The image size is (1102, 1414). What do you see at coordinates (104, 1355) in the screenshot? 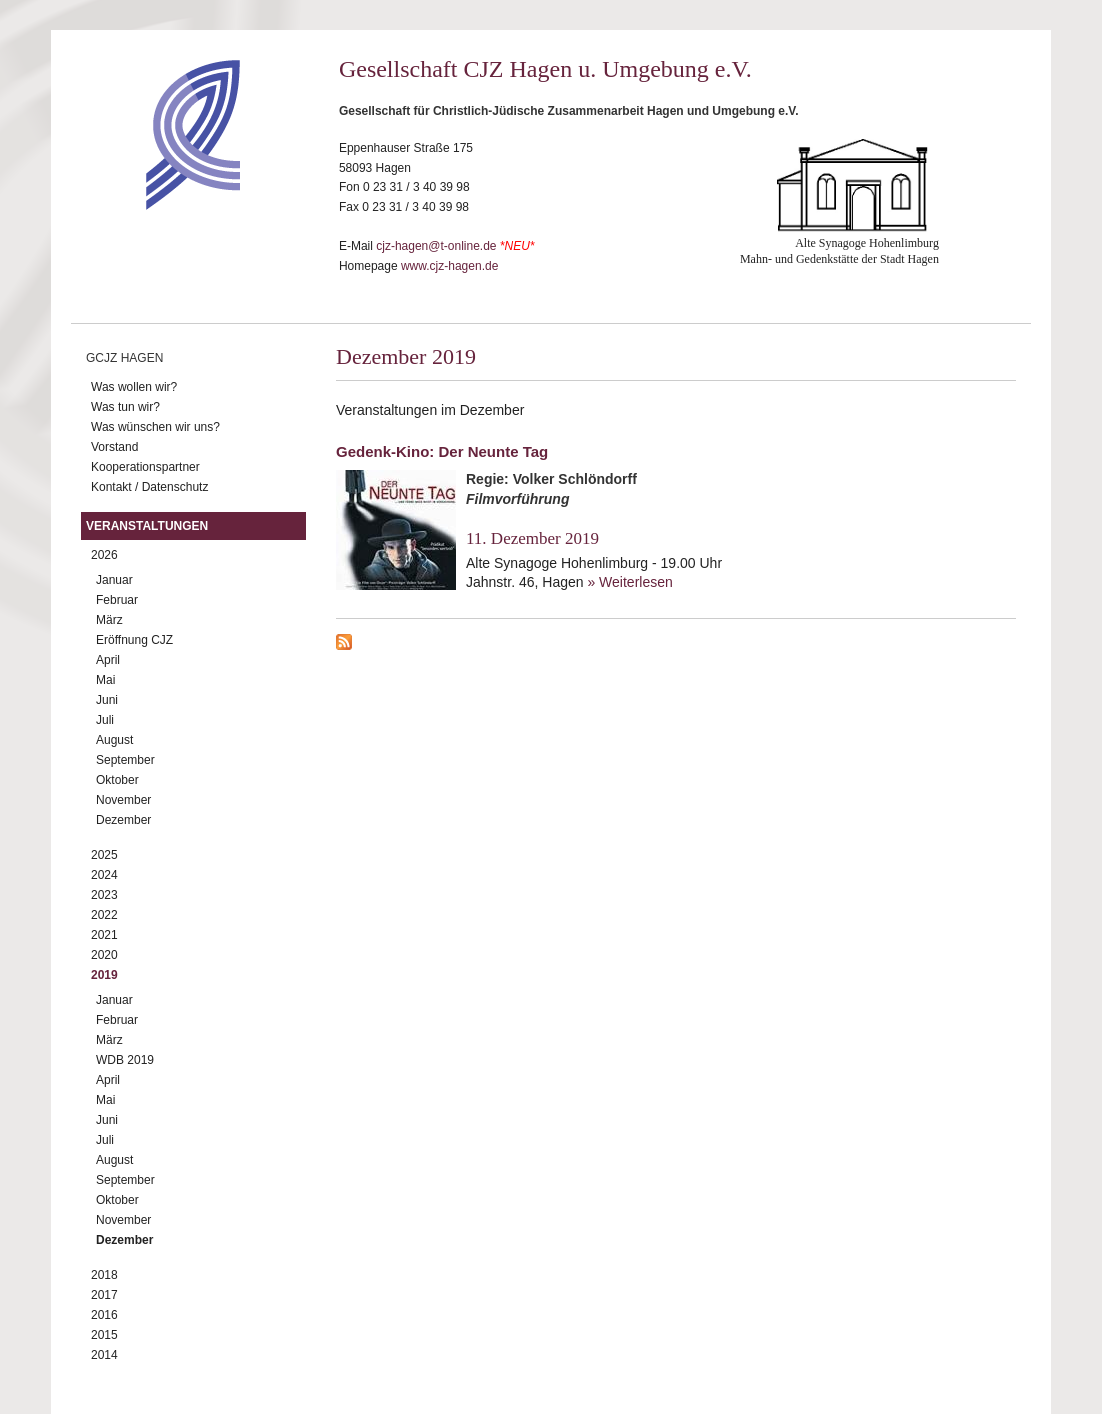
I see `2014` at bounding box center [104, 1355].